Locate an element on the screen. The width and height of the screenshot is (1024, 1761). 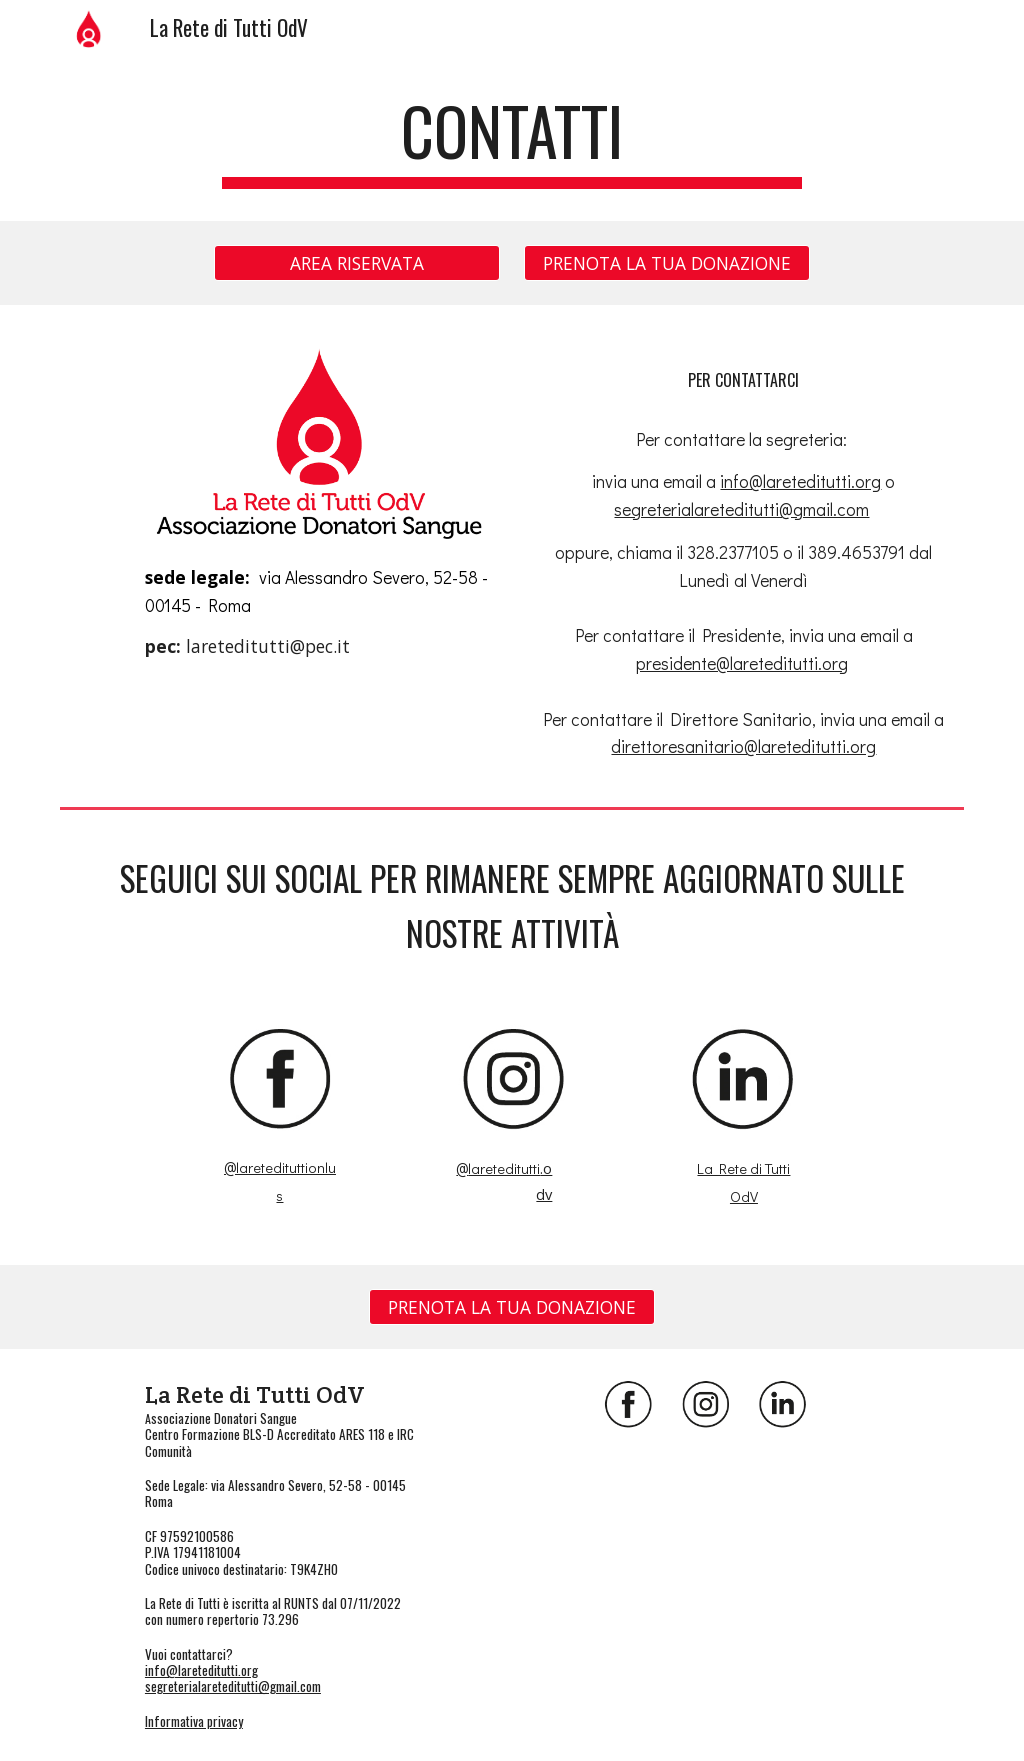
[AREA RISERVATA] is located at coordinates (357, 262).